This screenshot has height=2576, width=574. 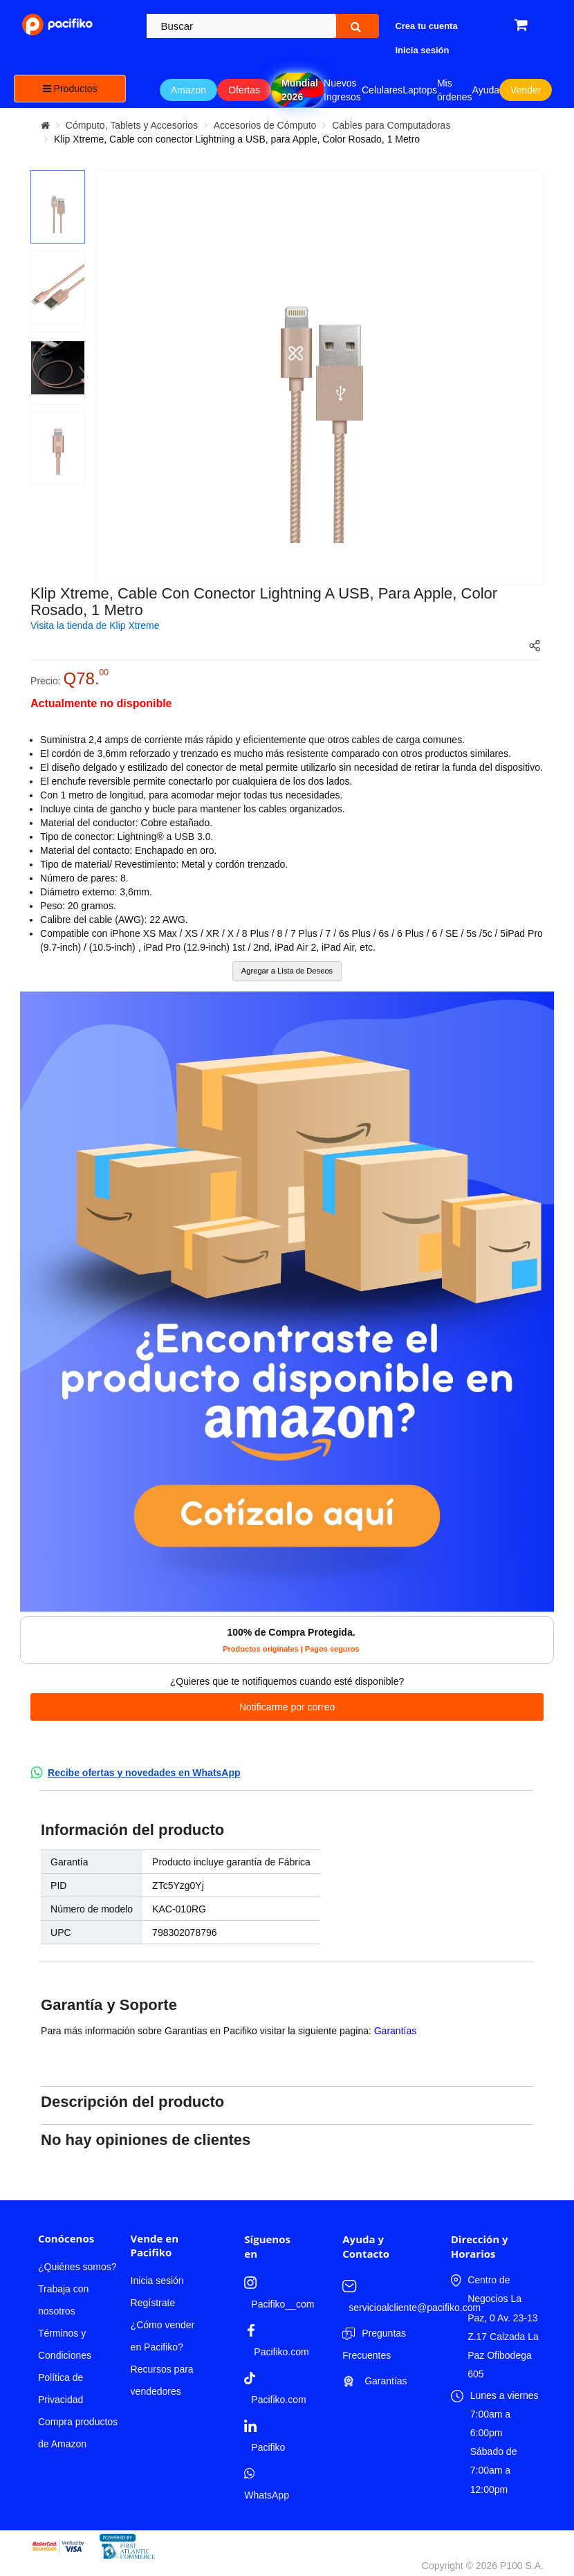 What do you see at coordinates (244, 89) in the screenshot?
I see `Ofertas` at bounding box center [244, 89].